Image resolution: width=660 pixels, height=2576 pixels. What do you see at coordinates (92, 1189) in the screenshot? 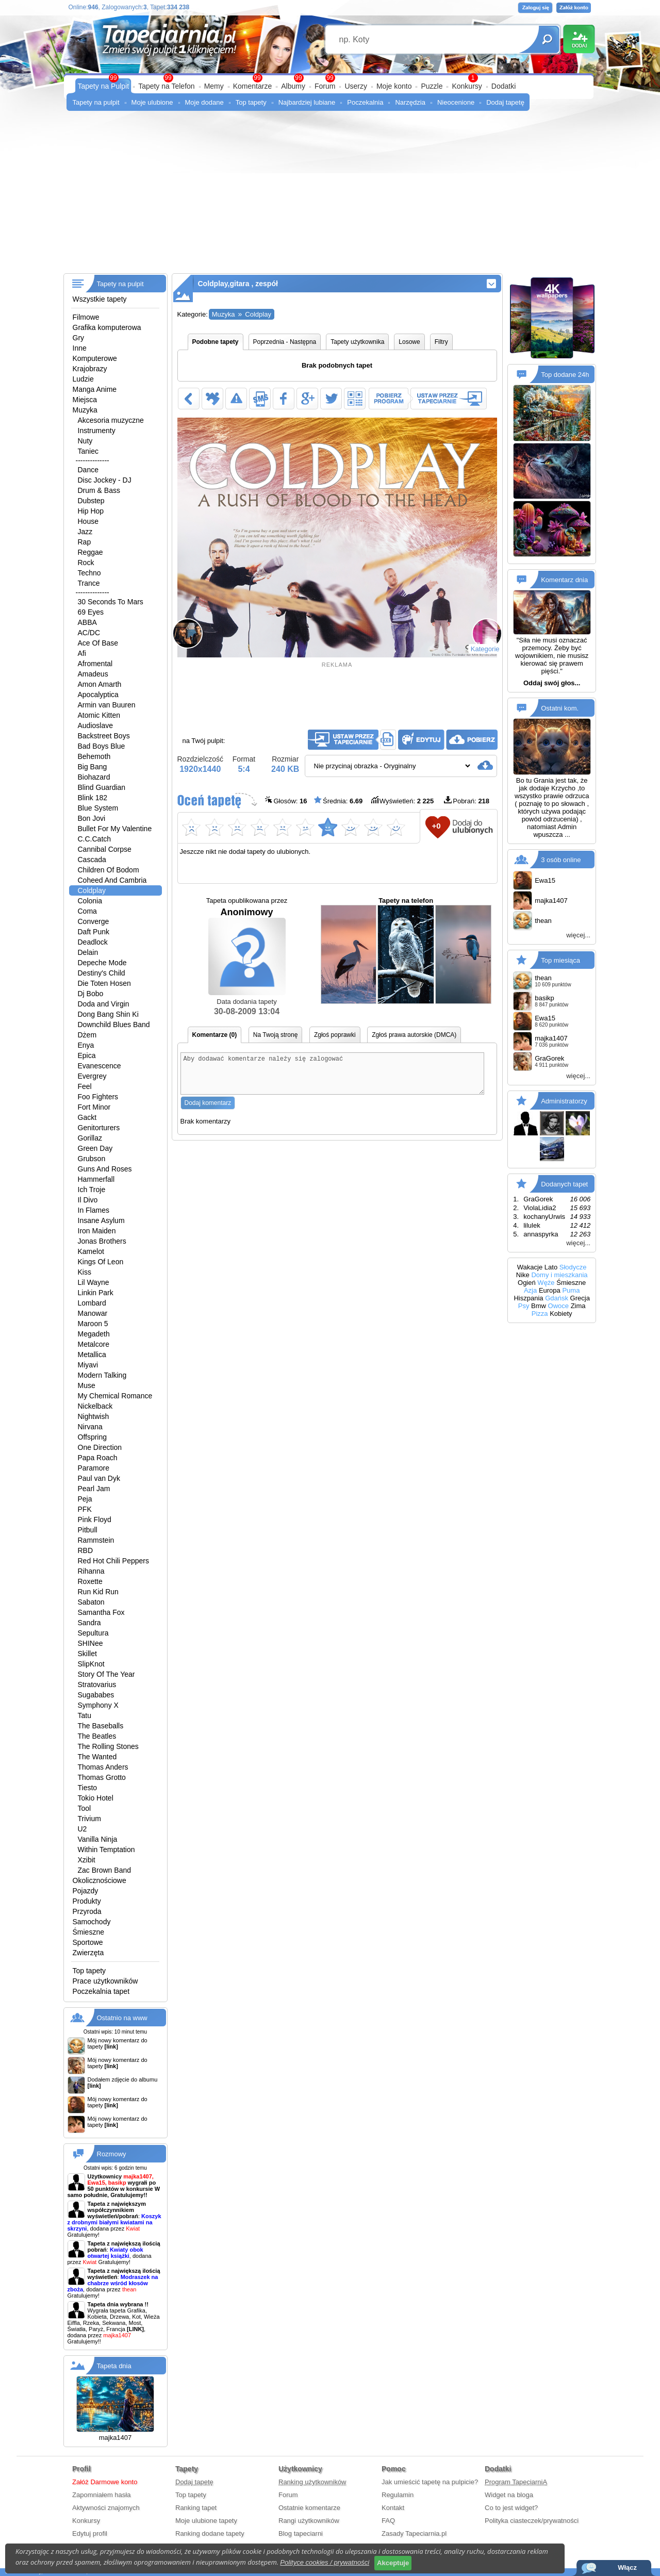
I see `Ich Troje` at bounding box center [92, 1189].